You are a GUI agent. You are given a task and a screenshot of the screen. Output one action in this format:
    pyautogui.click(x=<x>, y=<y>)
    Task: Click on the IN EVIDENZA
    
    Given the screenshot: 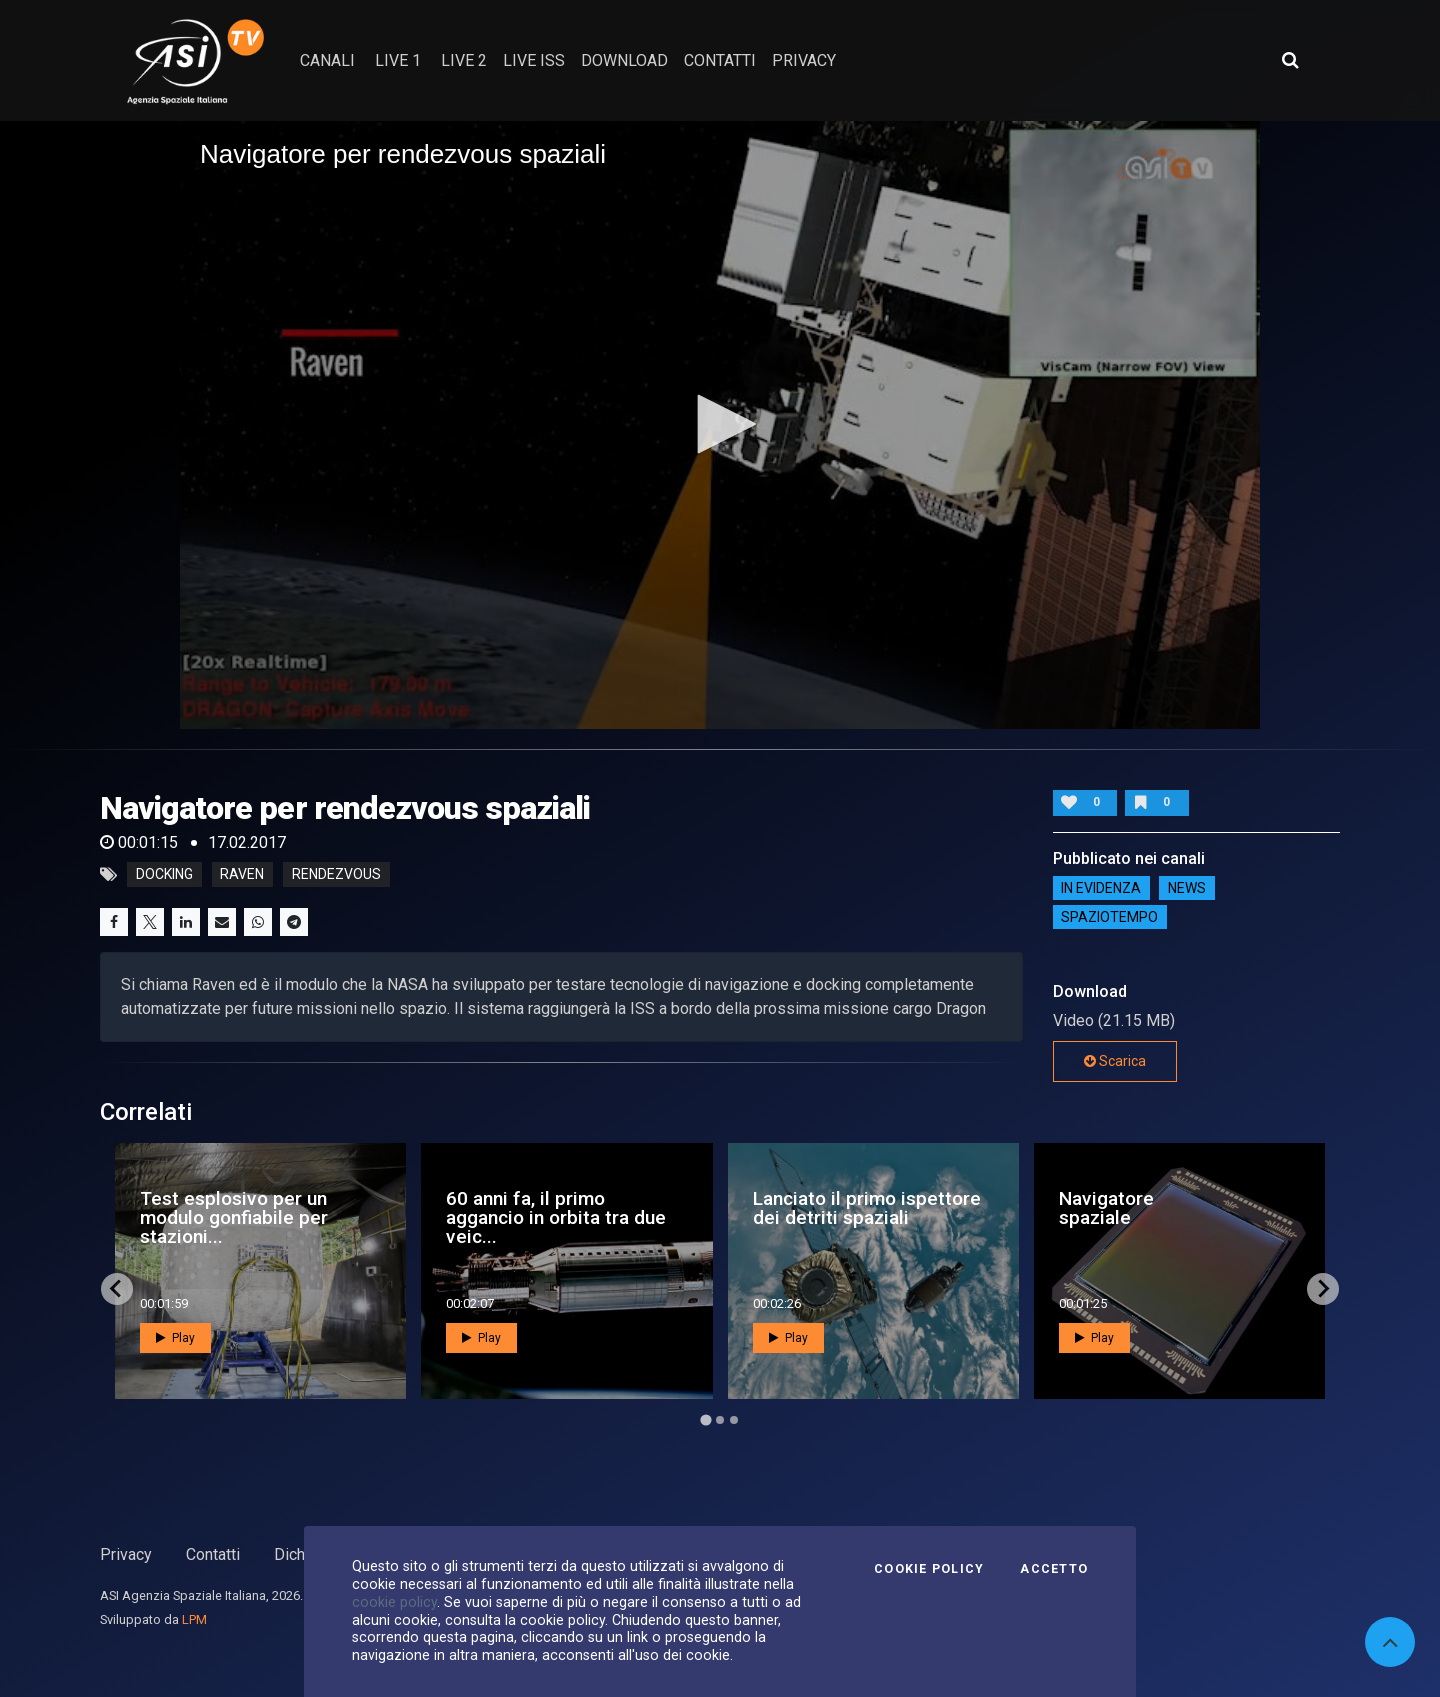 What is the action you would take?
    pyautogui.click(x=1101, y=888)
    